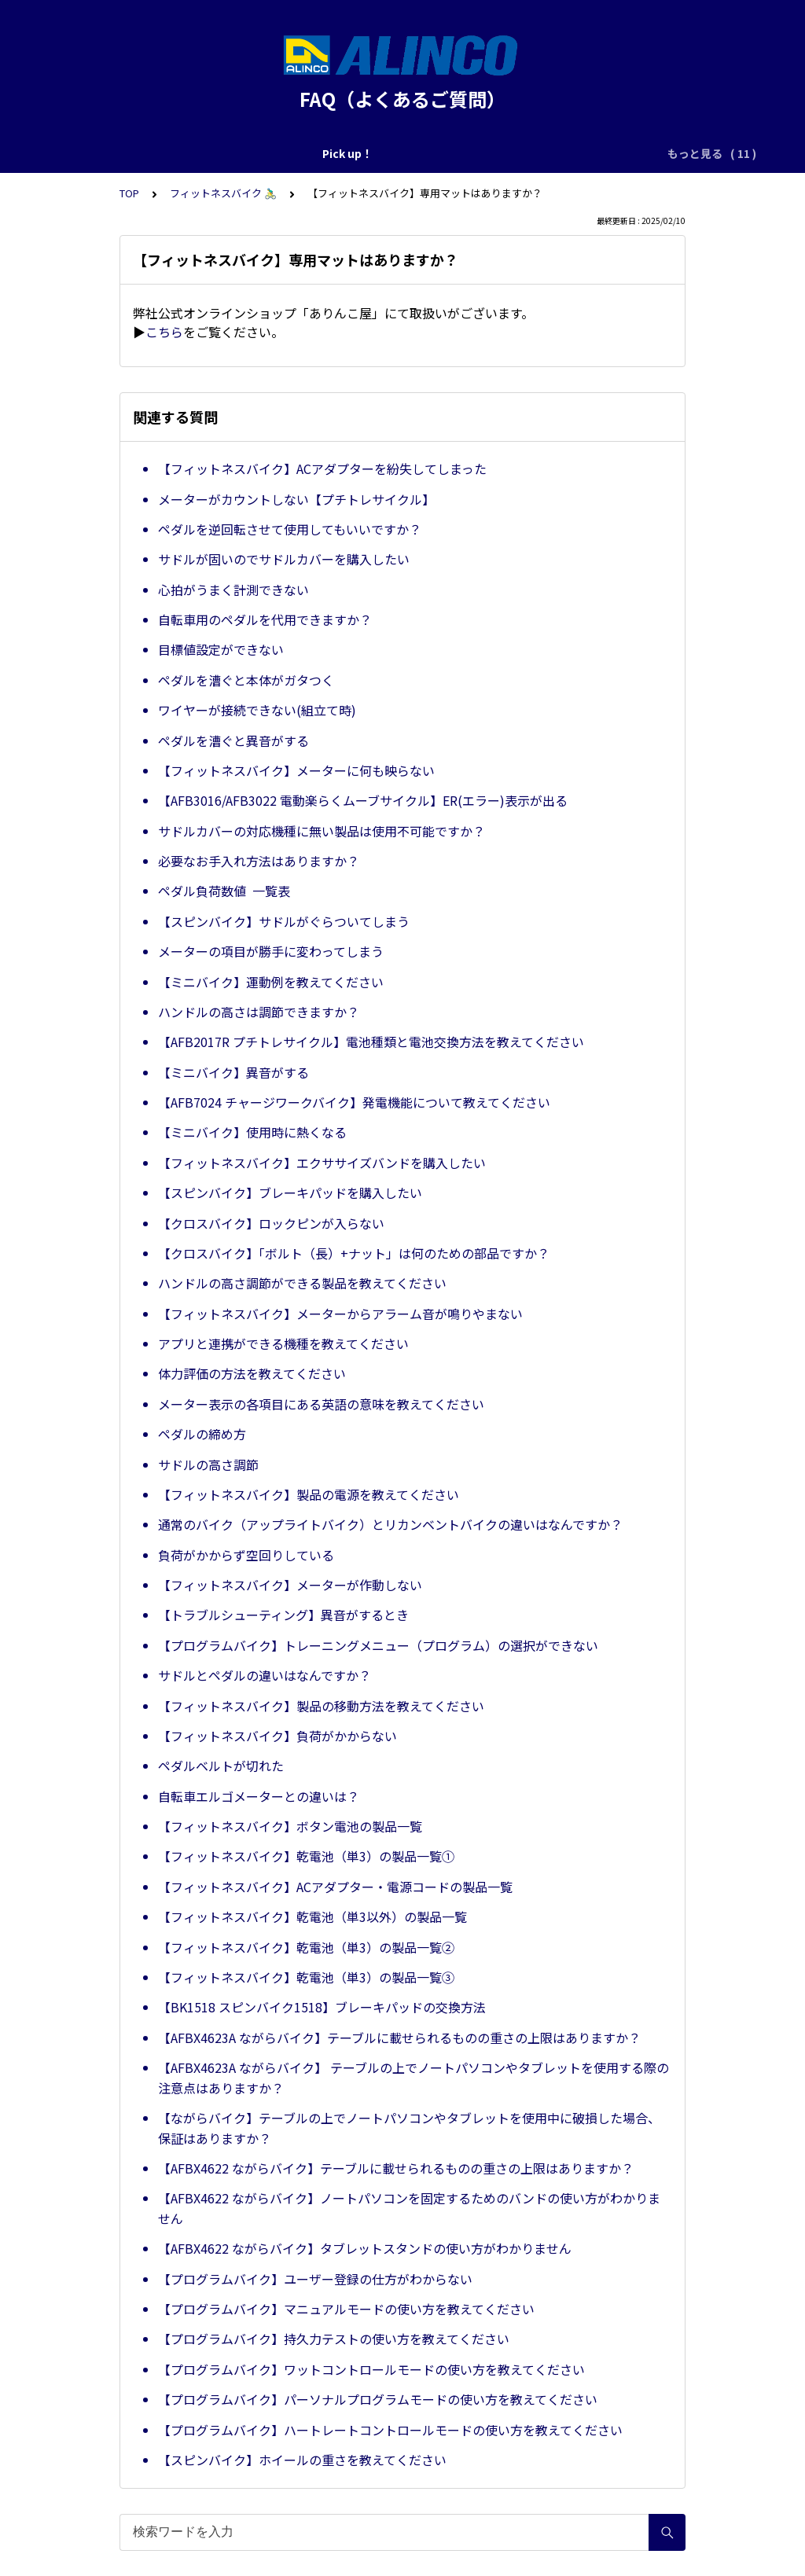 This screenshot has width=805, height=2576. I want to click on 【フィットネスバイク】ボタン電池の製品一覧, so click(290, 1826).